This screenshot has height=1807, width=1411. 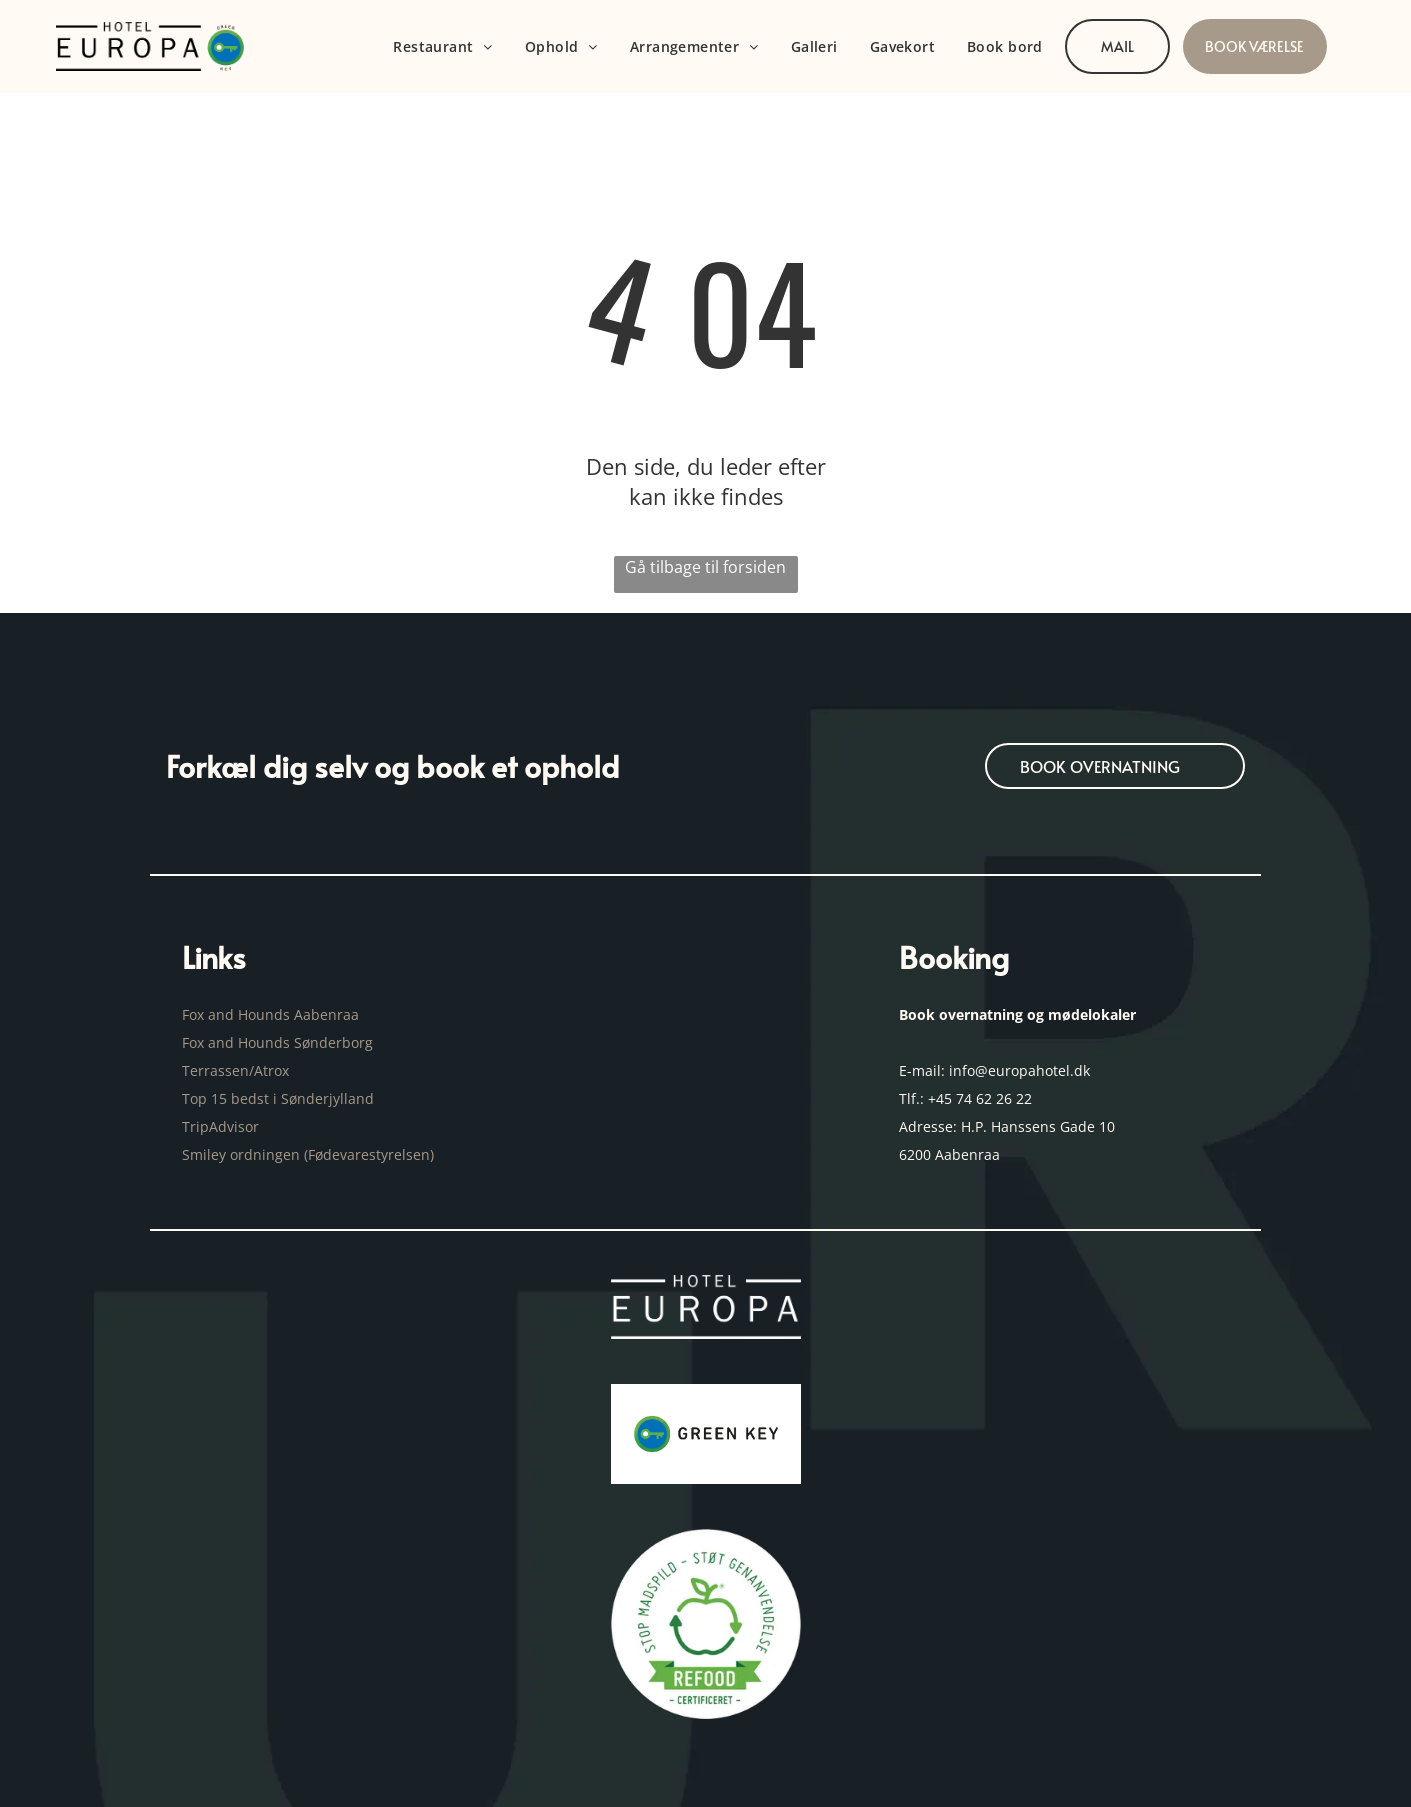 I want to click on Smiley ordningen (Fødevarestyrelsen), so click(x=310, y=1154).